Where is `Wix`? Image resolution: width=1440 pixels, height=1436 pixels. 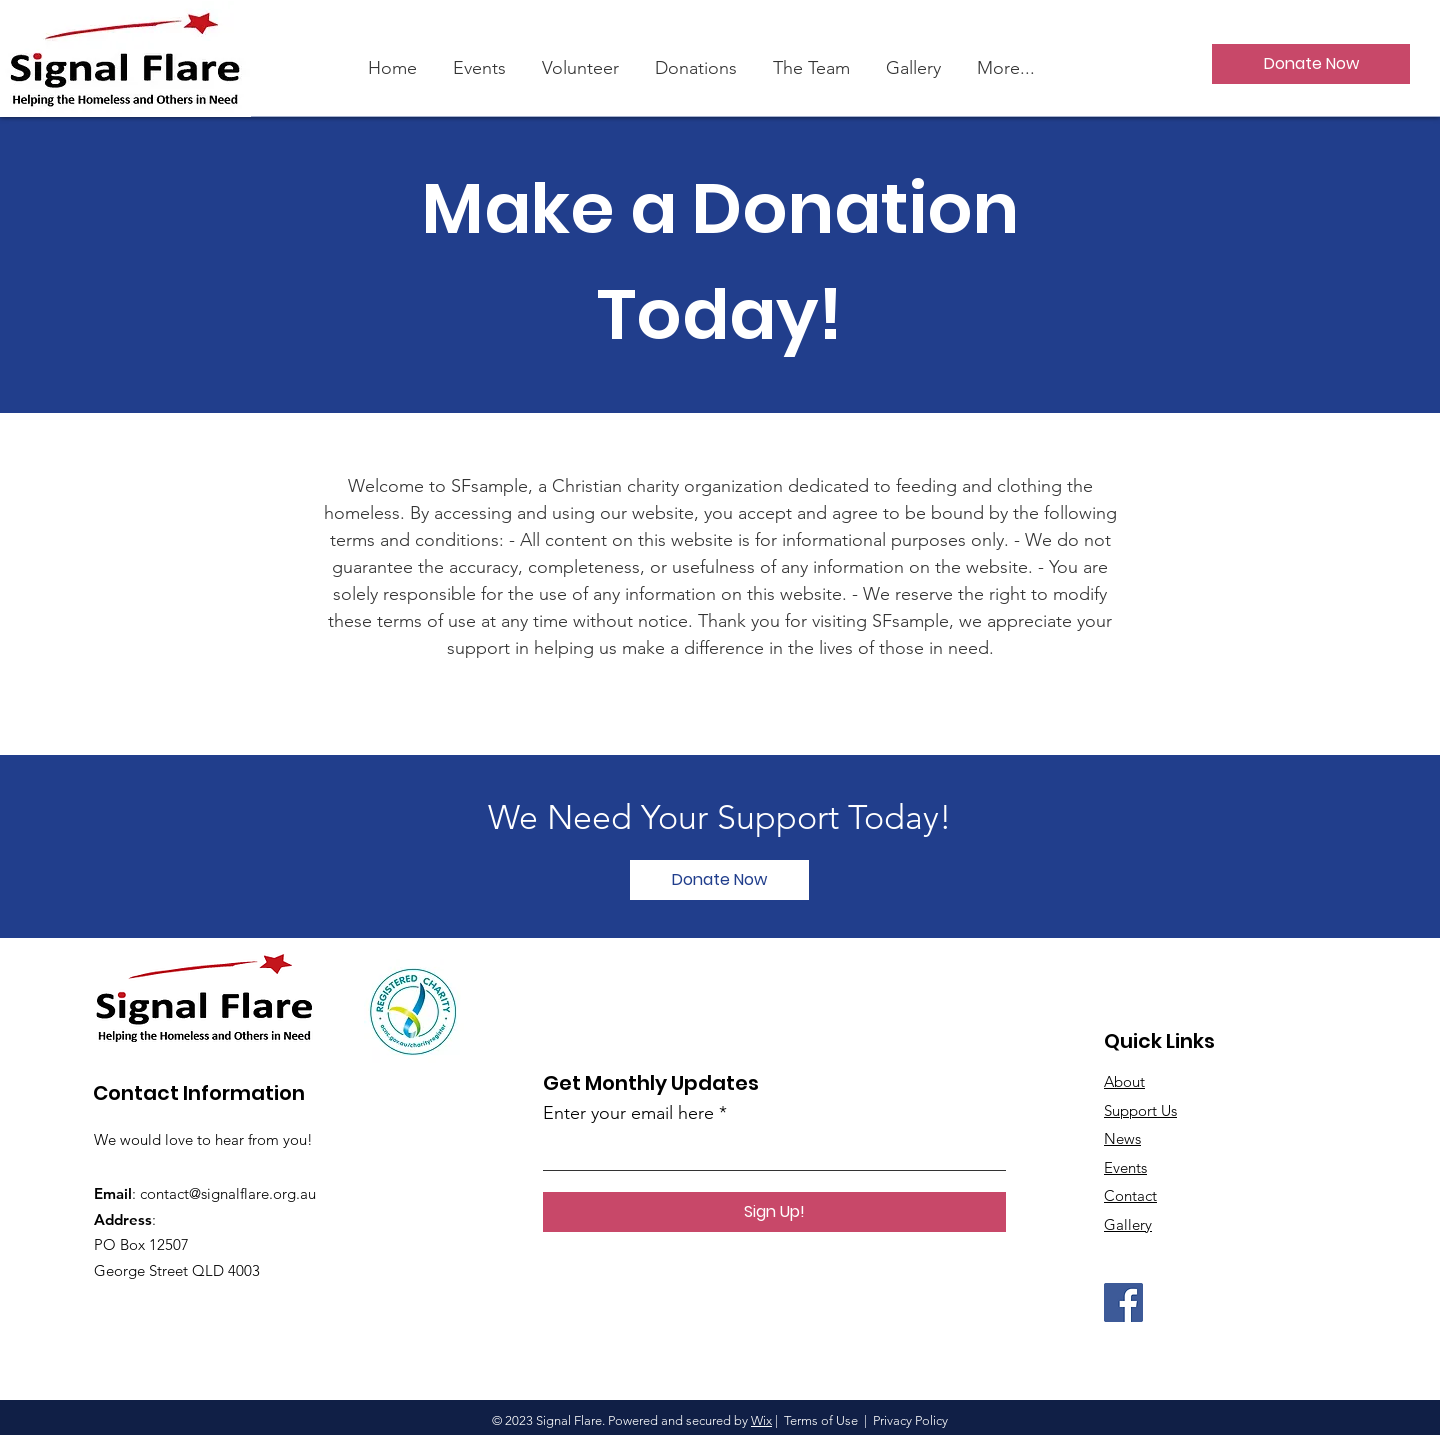
Wix is located at coordinates (761, 1420).